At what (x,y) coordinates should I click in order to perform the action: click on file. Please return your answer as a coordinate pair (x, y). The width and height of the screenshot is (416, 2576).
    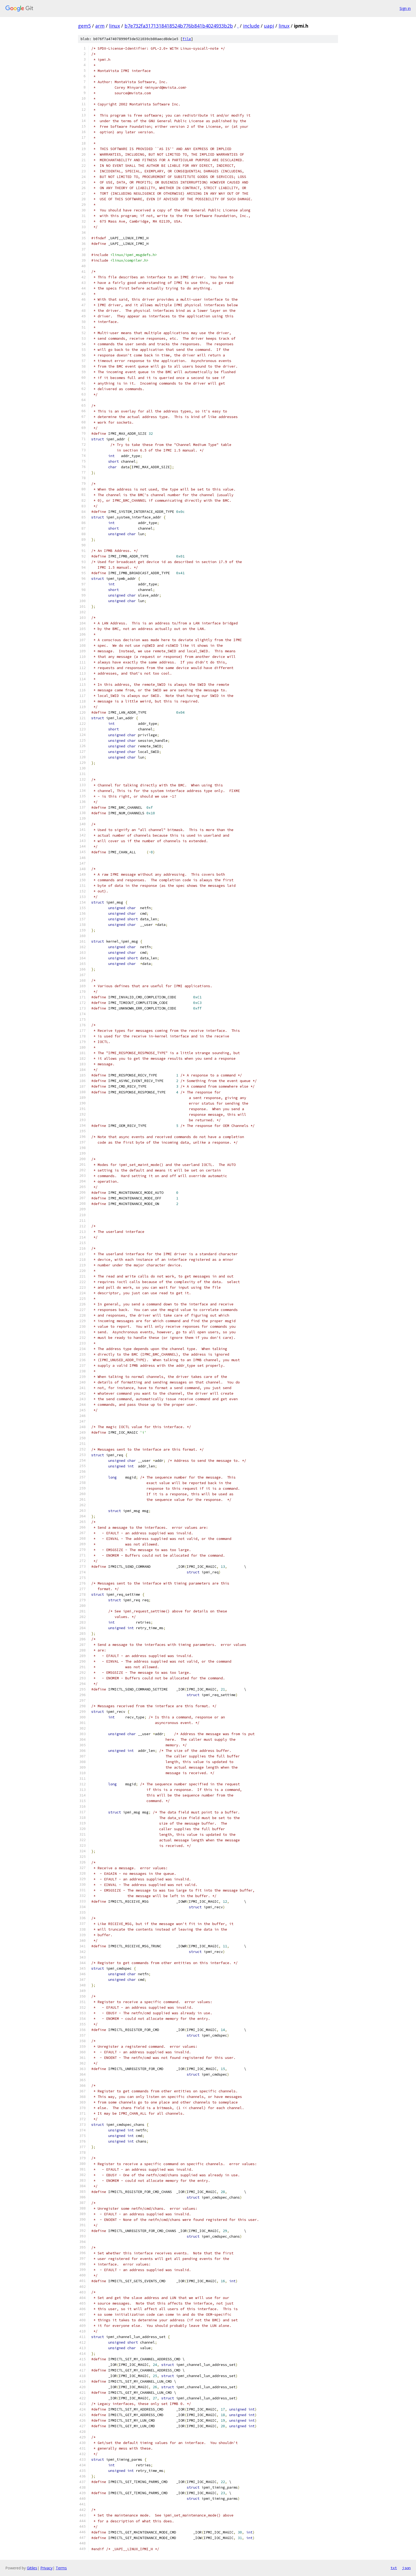
    Looking at the image, I should click on (187, 39).